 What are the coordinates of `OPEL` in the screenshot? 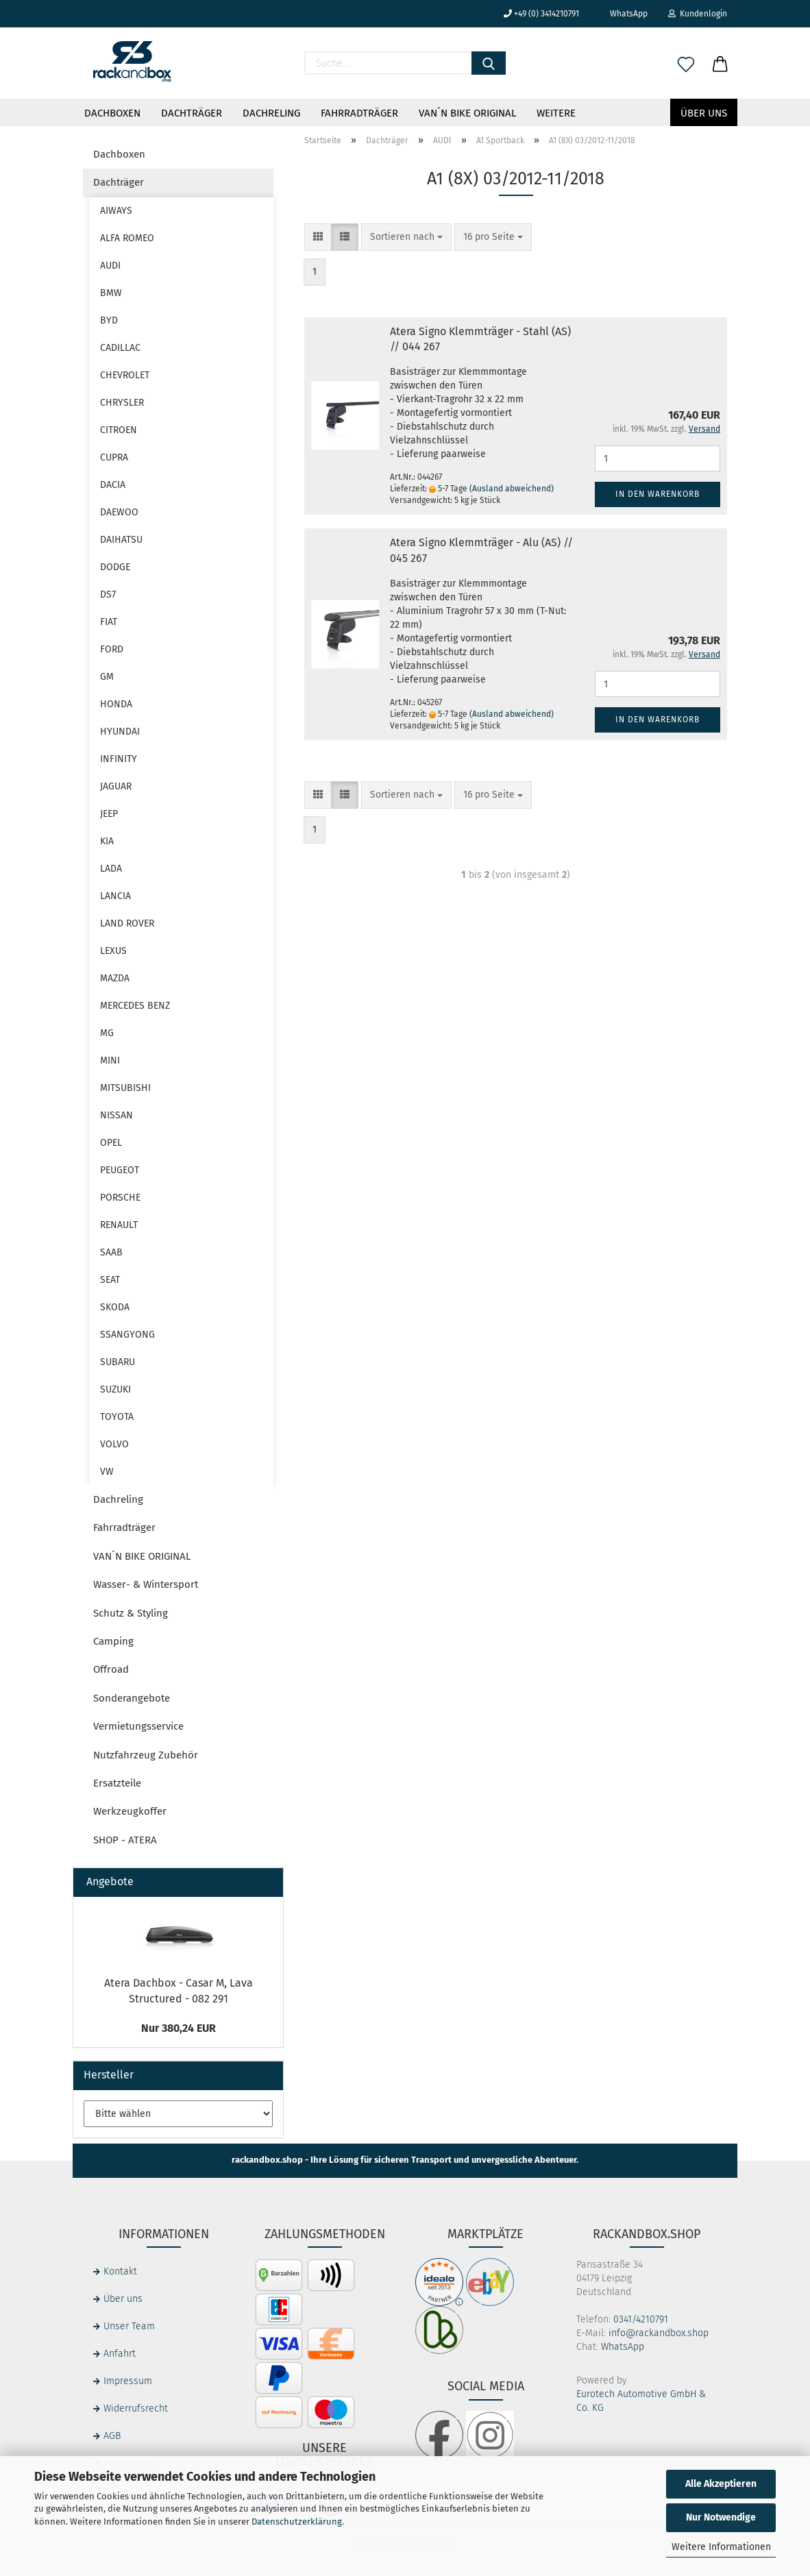 It's located at (111, 1143).